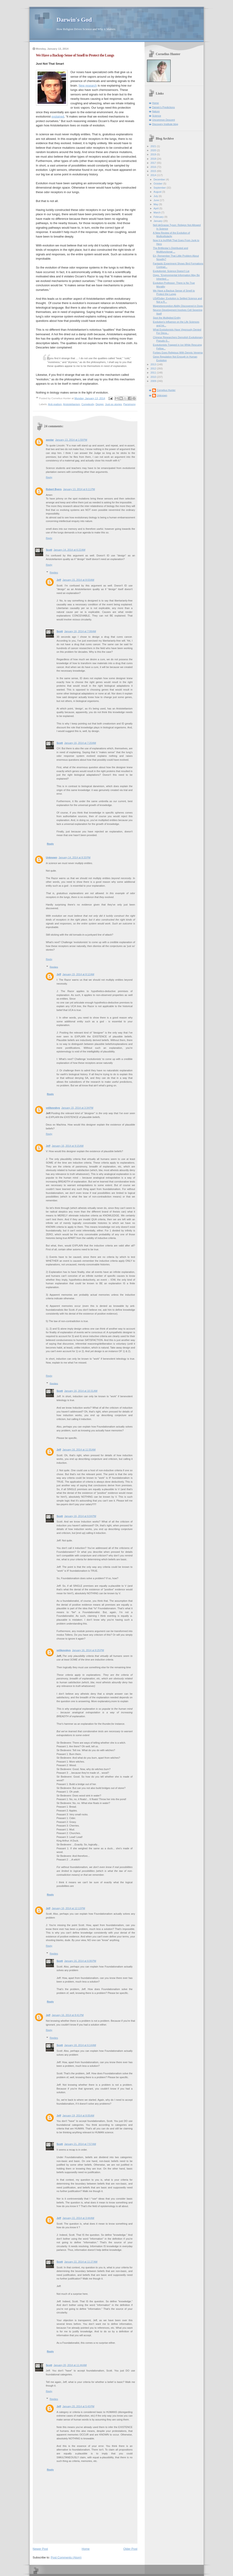  Describe the element at coordinates (53, 1107) in the screenshot. I see `velikovskys` at that location.